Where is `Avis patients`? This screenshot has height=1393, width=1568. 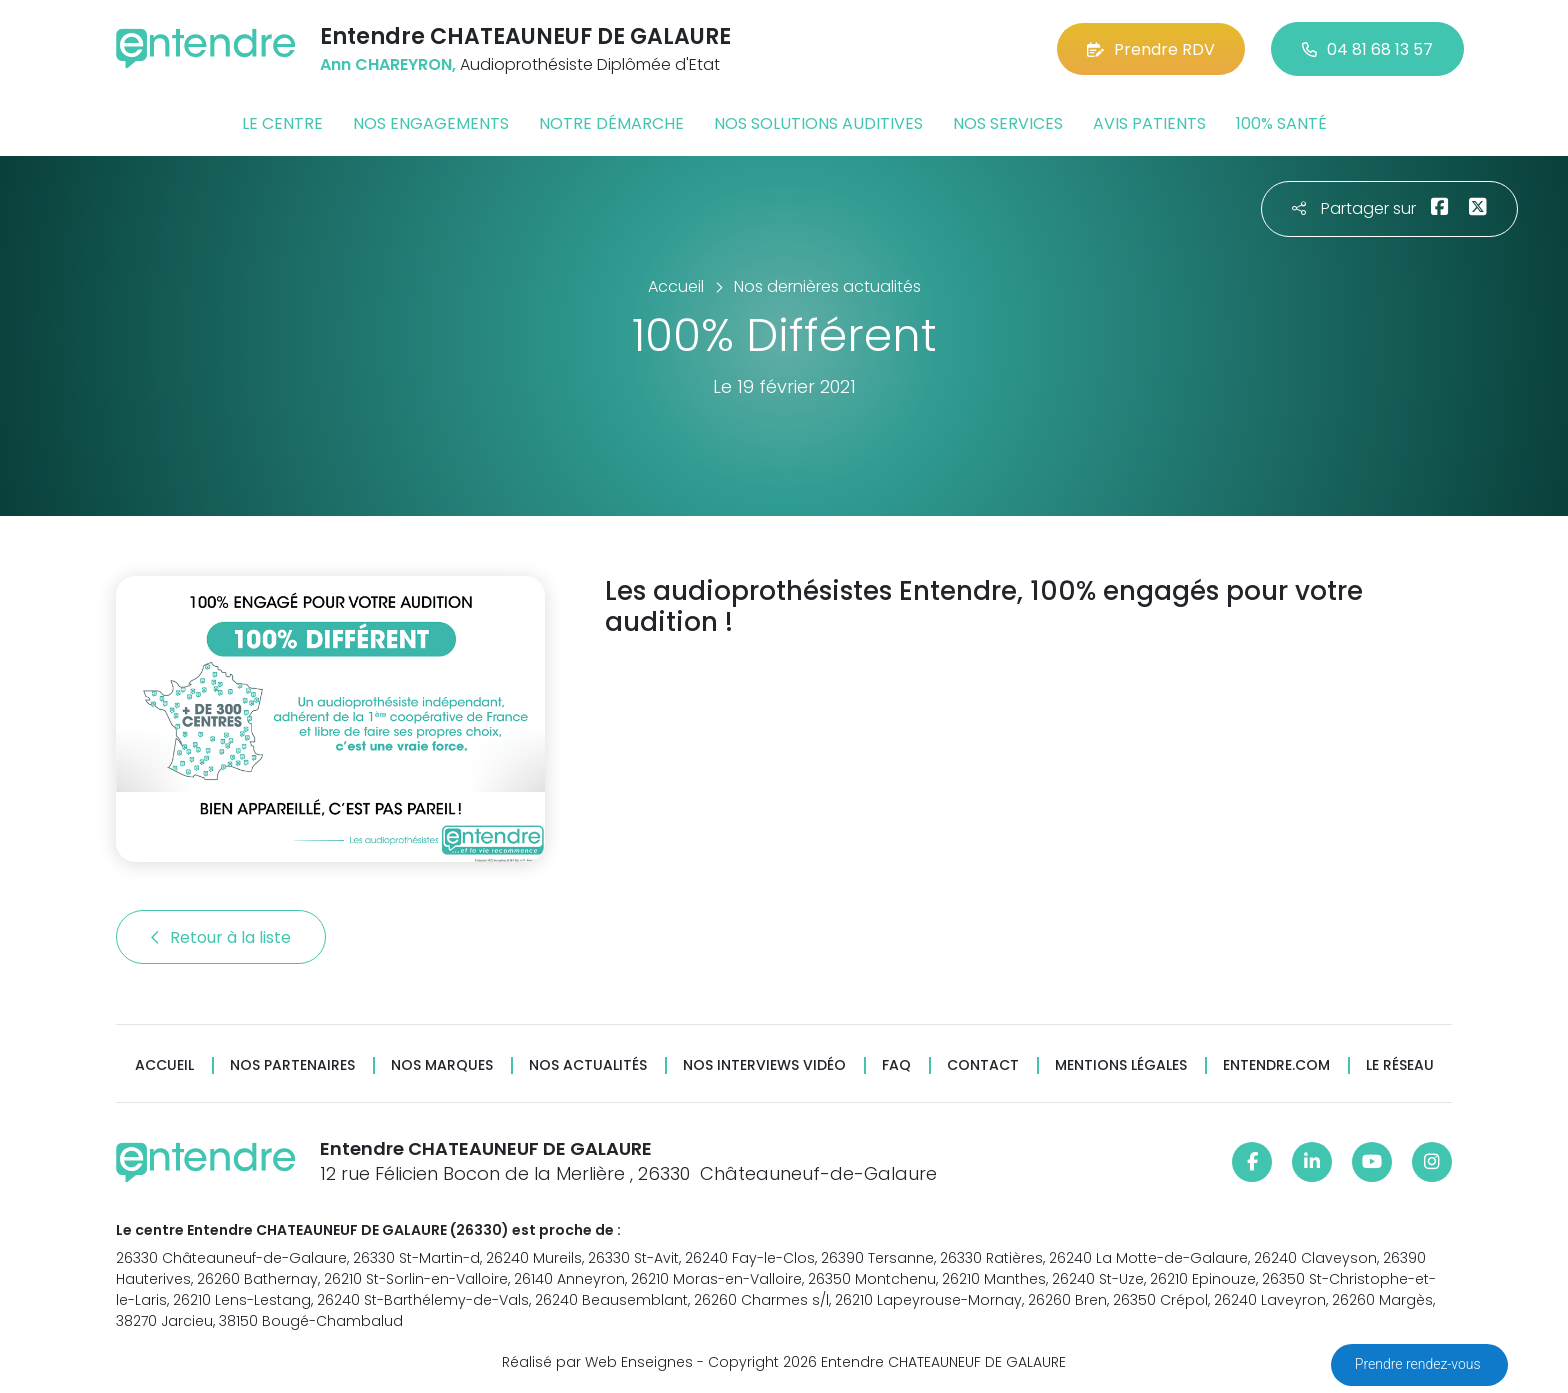
Avis patients is located at coordinates (1149, 123).